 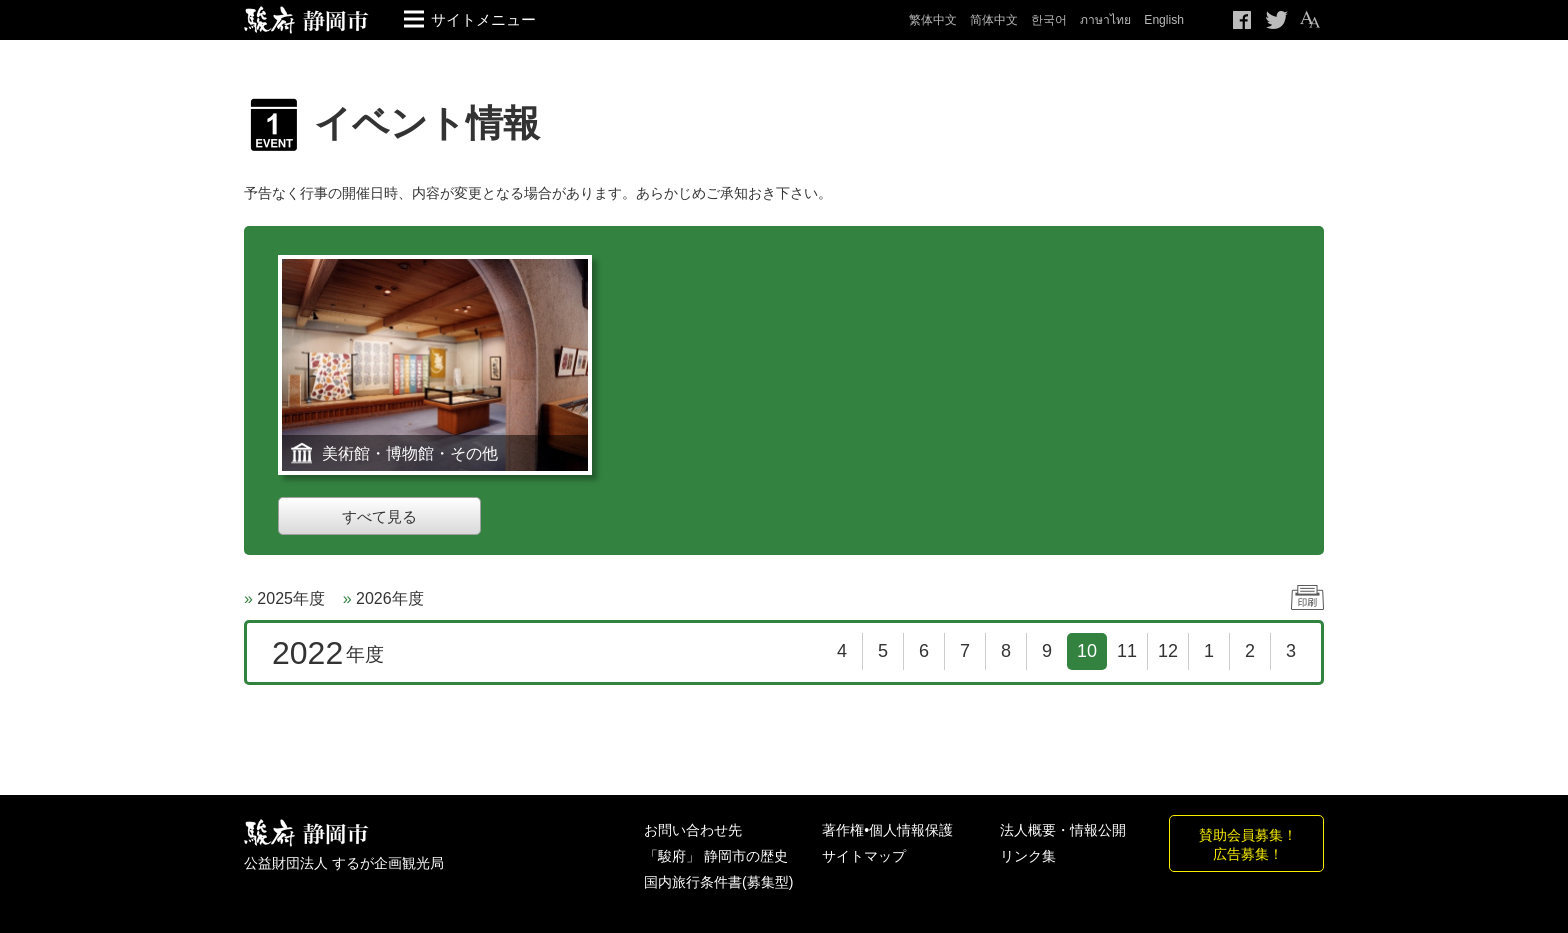 What do you see at coordinates (1127, 651) in the screenshot?
I see `11` at bounding box center [1127, 651].